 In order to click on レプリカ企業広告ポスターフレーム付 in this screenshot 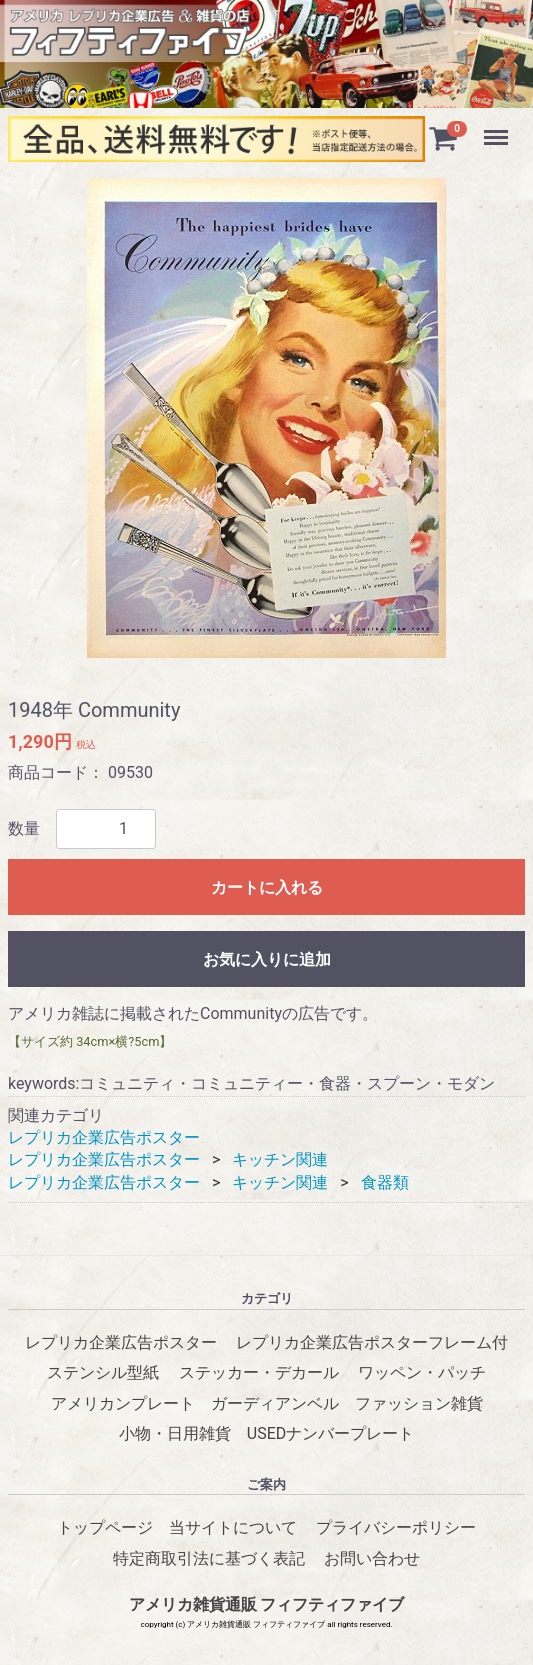, I will do `click(372, 1343)`.